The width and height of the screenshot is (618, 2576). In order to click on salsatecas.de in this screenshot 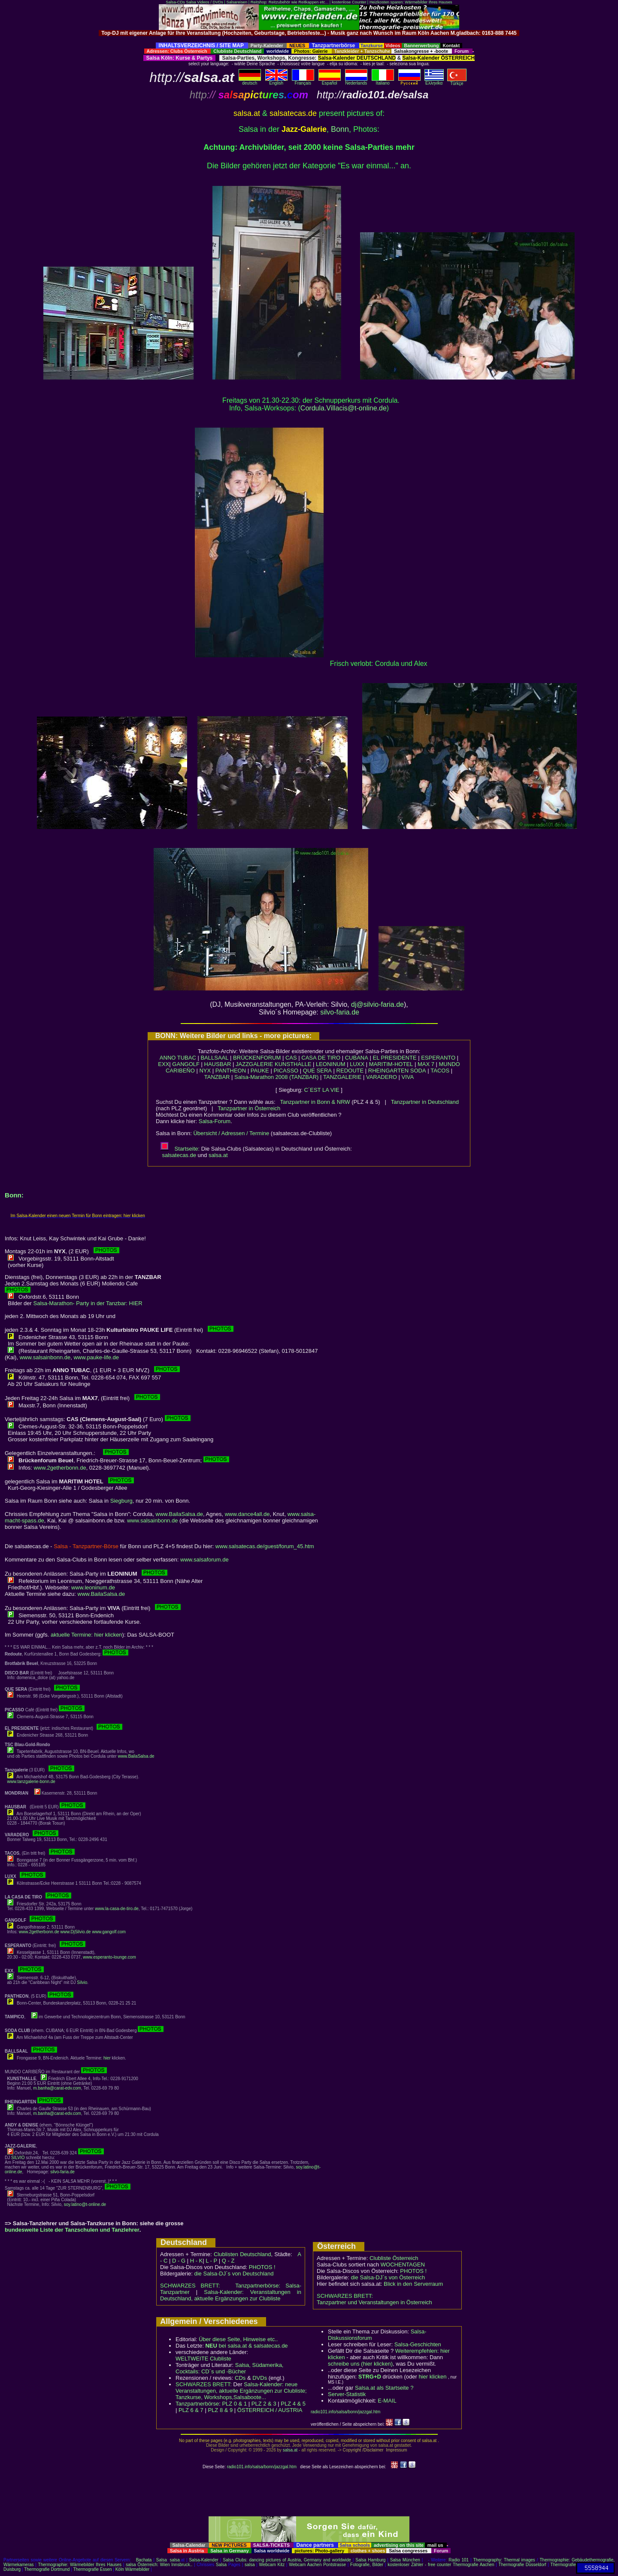, I will do `click(179, 1155)`.